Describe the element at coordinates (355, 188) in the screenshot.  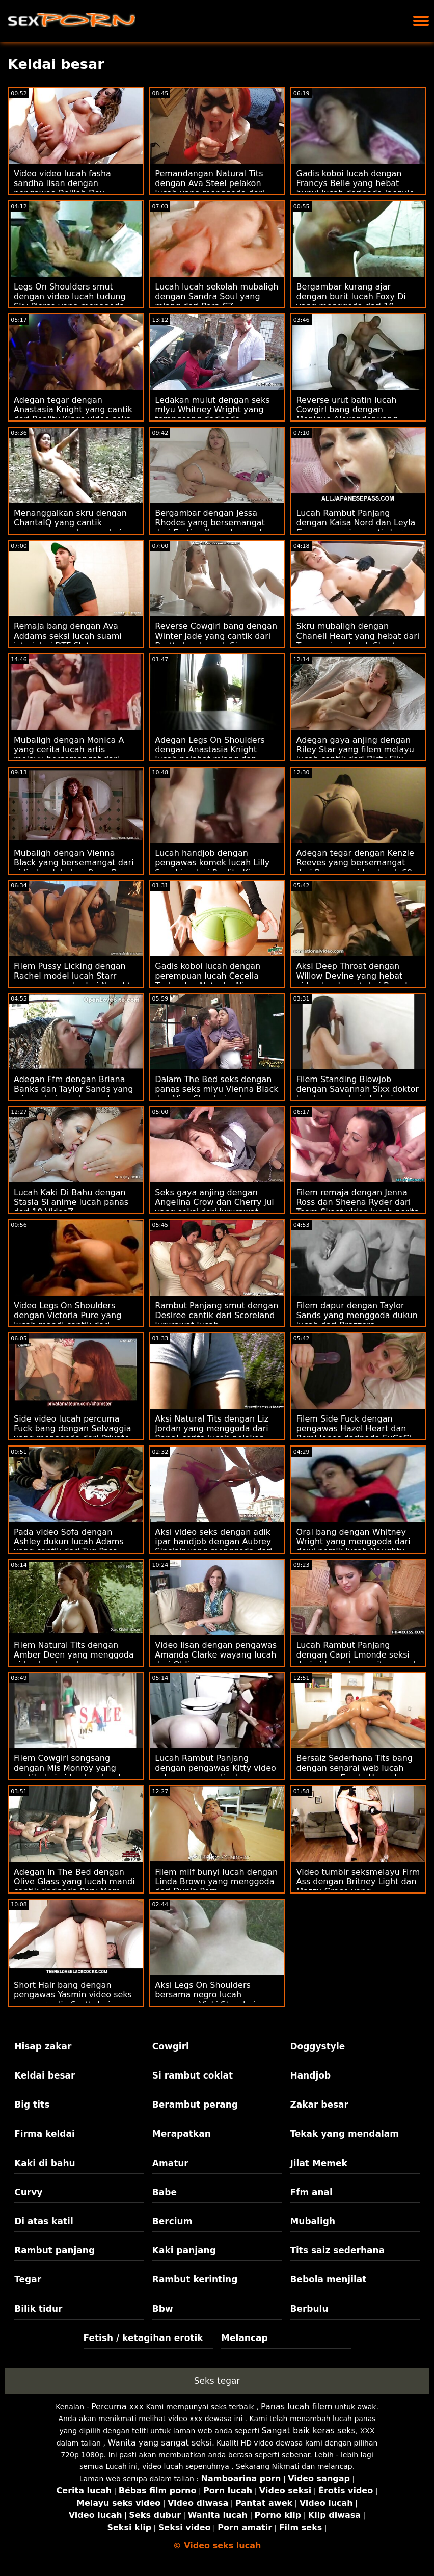
I see `Gadis koboi lucah dengan Francys Belle yang hebat bunyi lucah daripada Jacquie & Michel` at that location.